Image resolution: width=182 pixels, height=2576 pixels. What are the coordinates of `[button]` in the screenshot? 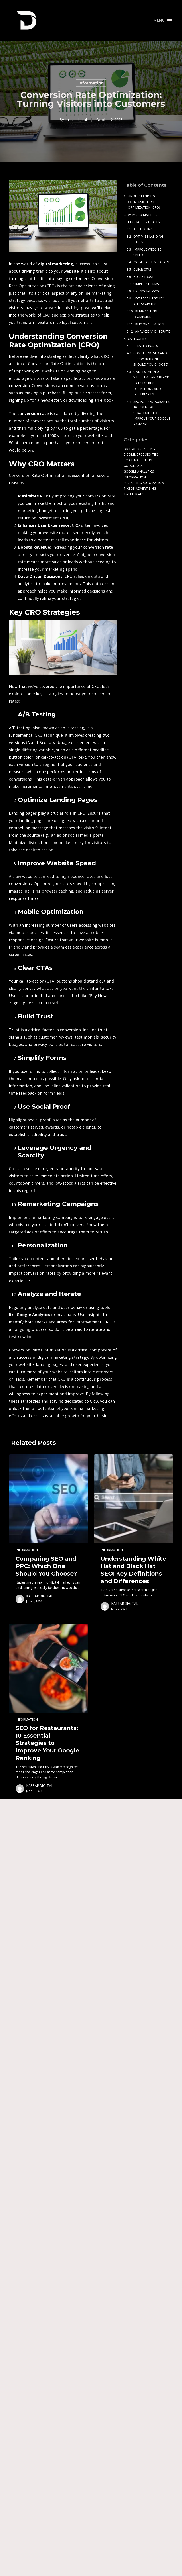 It's located at (163, 20).